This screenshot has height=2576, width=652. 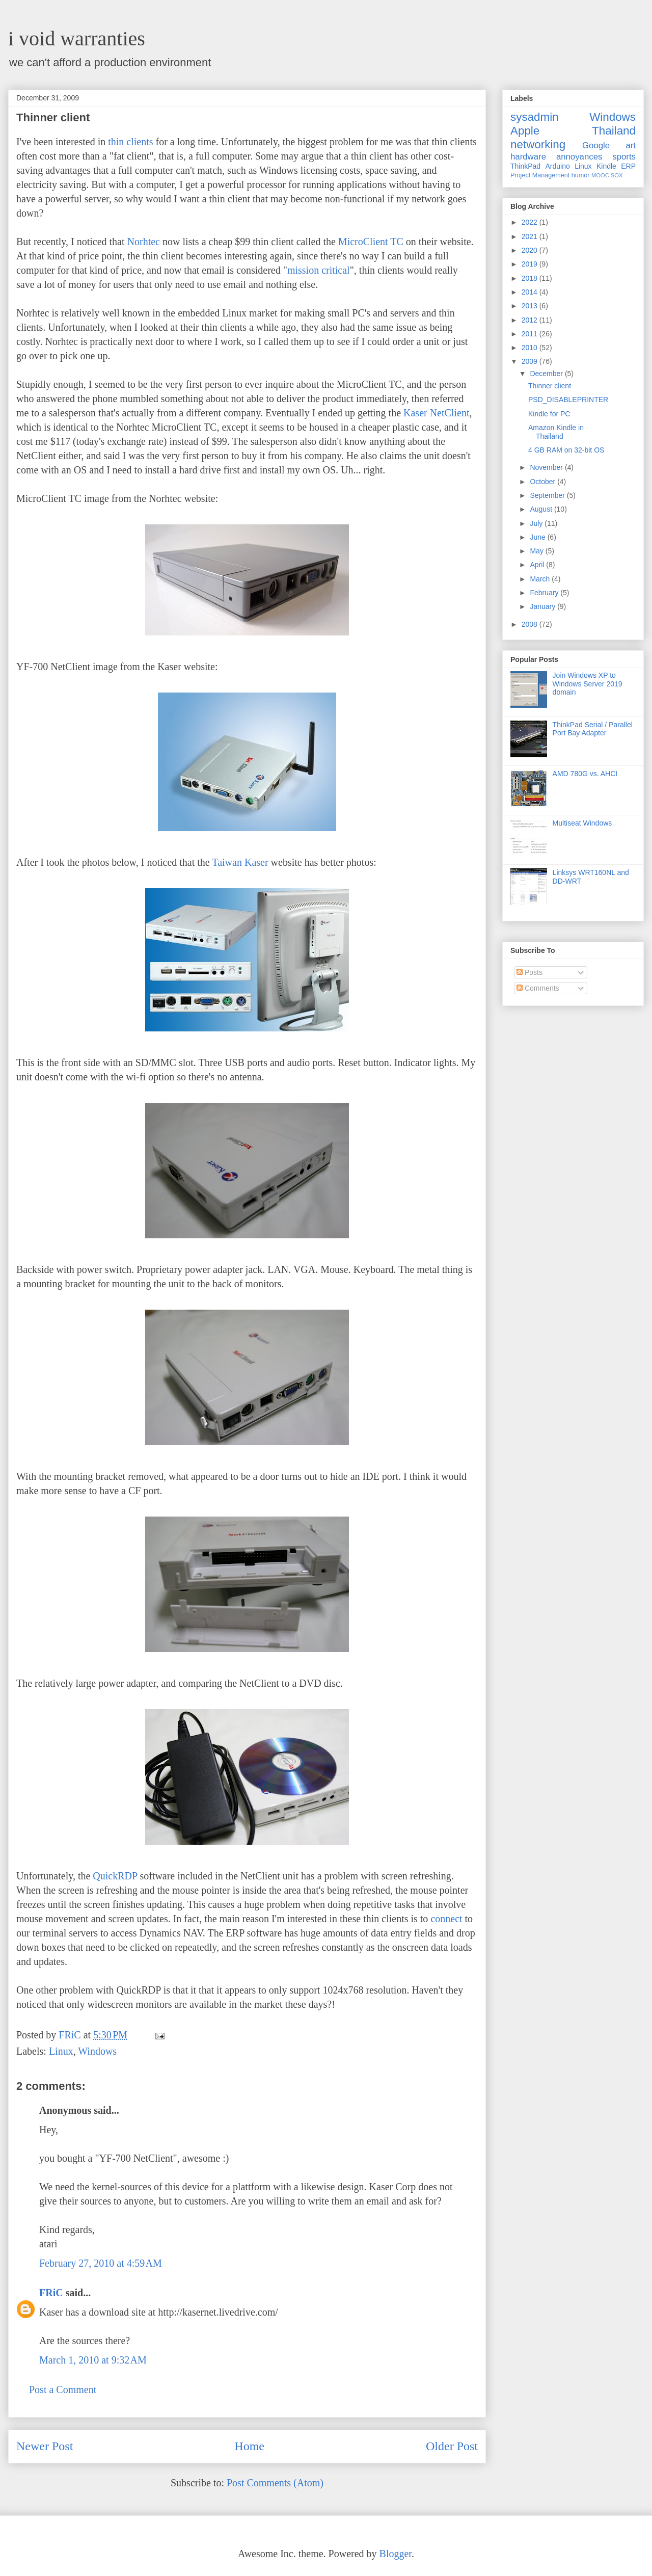 What do you see at coordinates (61, 2051) in the screenshot?
I see `Linux` at bounding box center [61, 2051].